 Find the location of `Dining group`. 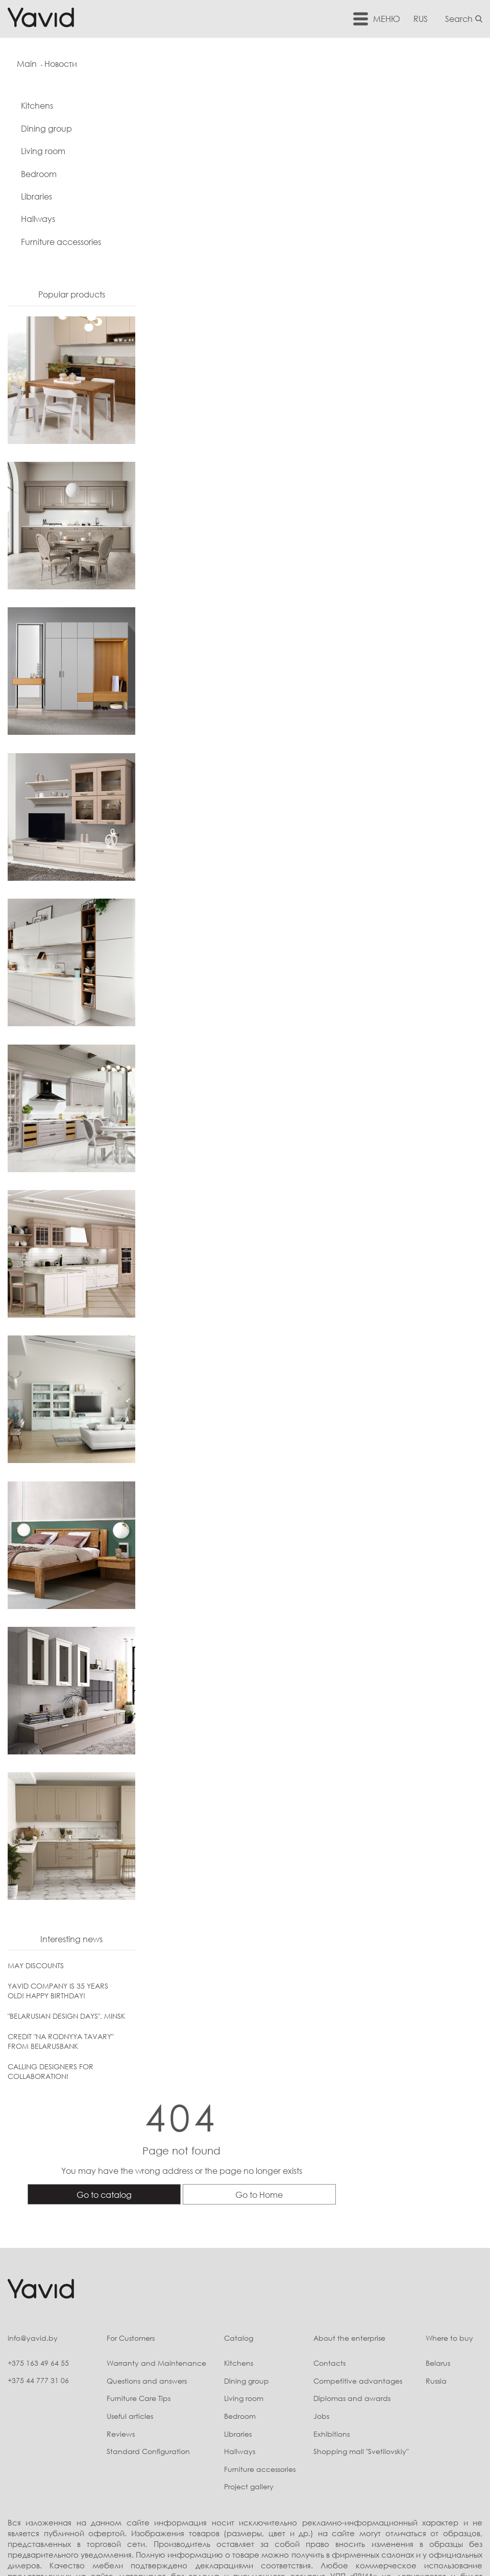

Dining group is located at coordinates (46, 130).